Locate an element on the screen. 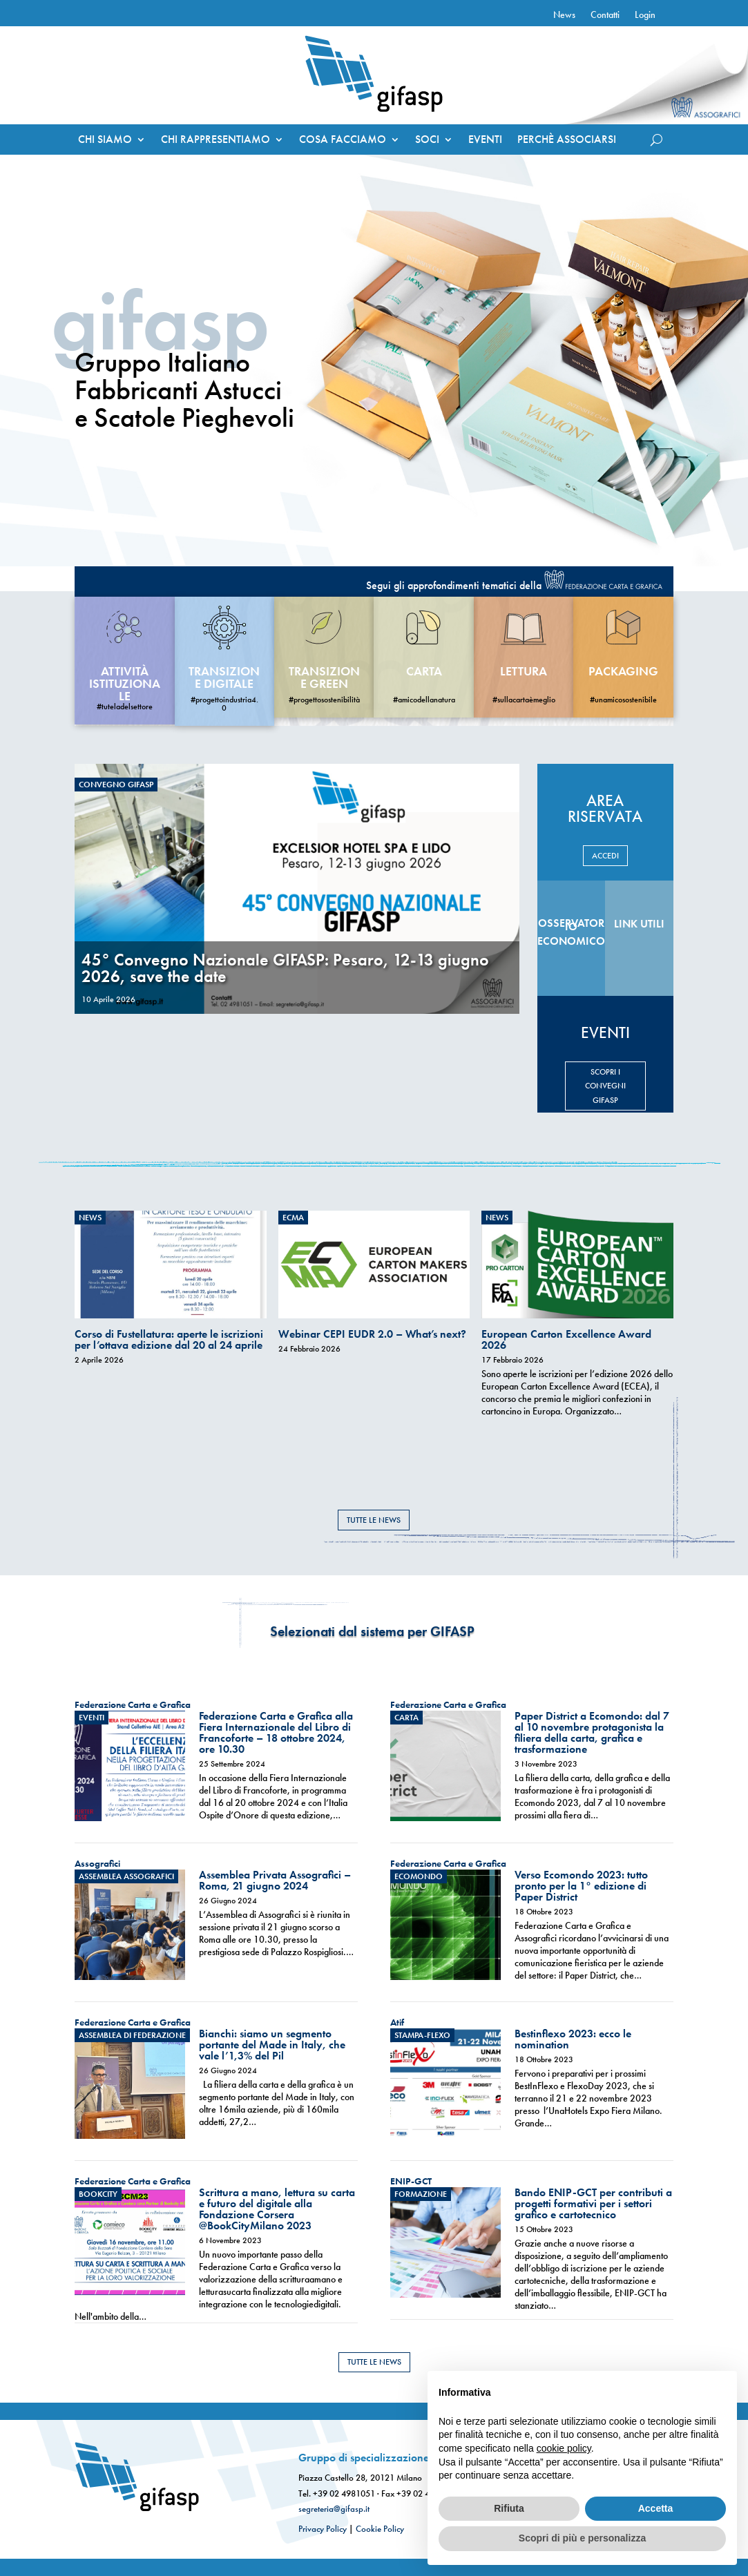 Image resolution: width=748 pixels, height=2576 pixels. EVENTI is located at coordinates (485, 140).